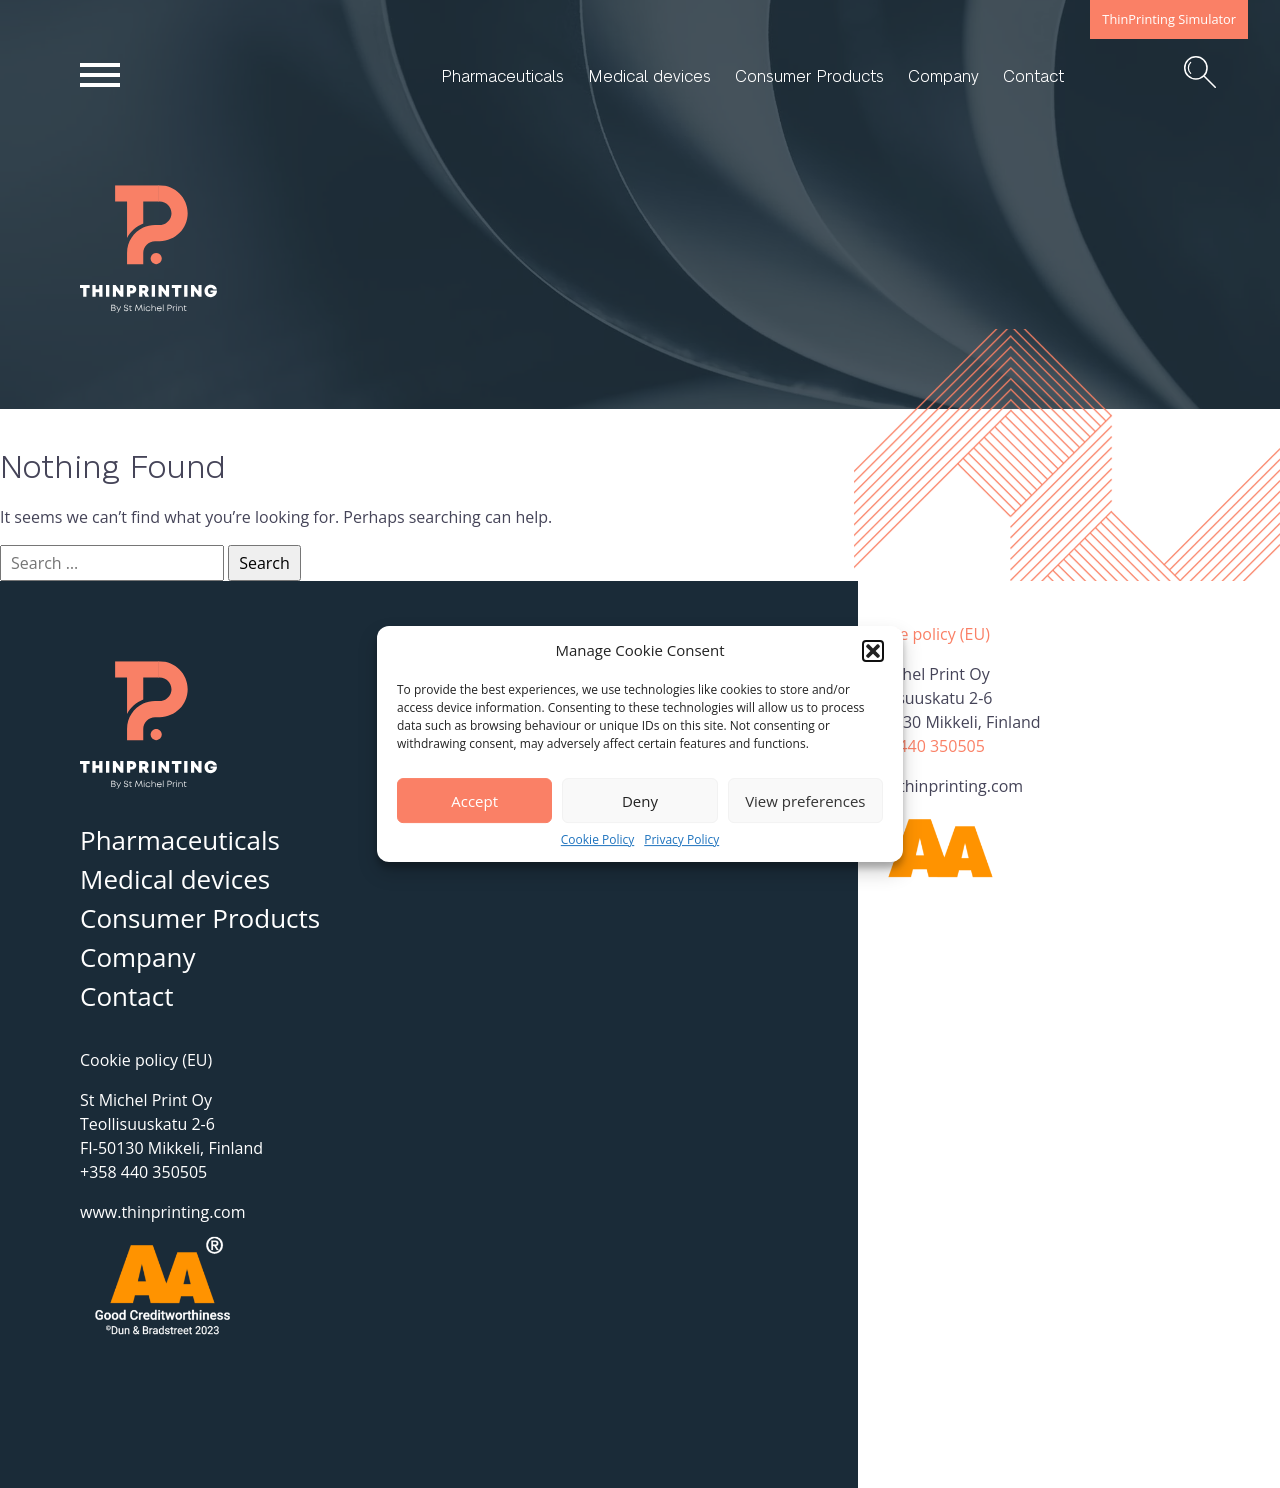  What do you see at coordinates (1033, 75) in the screenshot?
I see `Contact` at bounding box center [1033, 75].